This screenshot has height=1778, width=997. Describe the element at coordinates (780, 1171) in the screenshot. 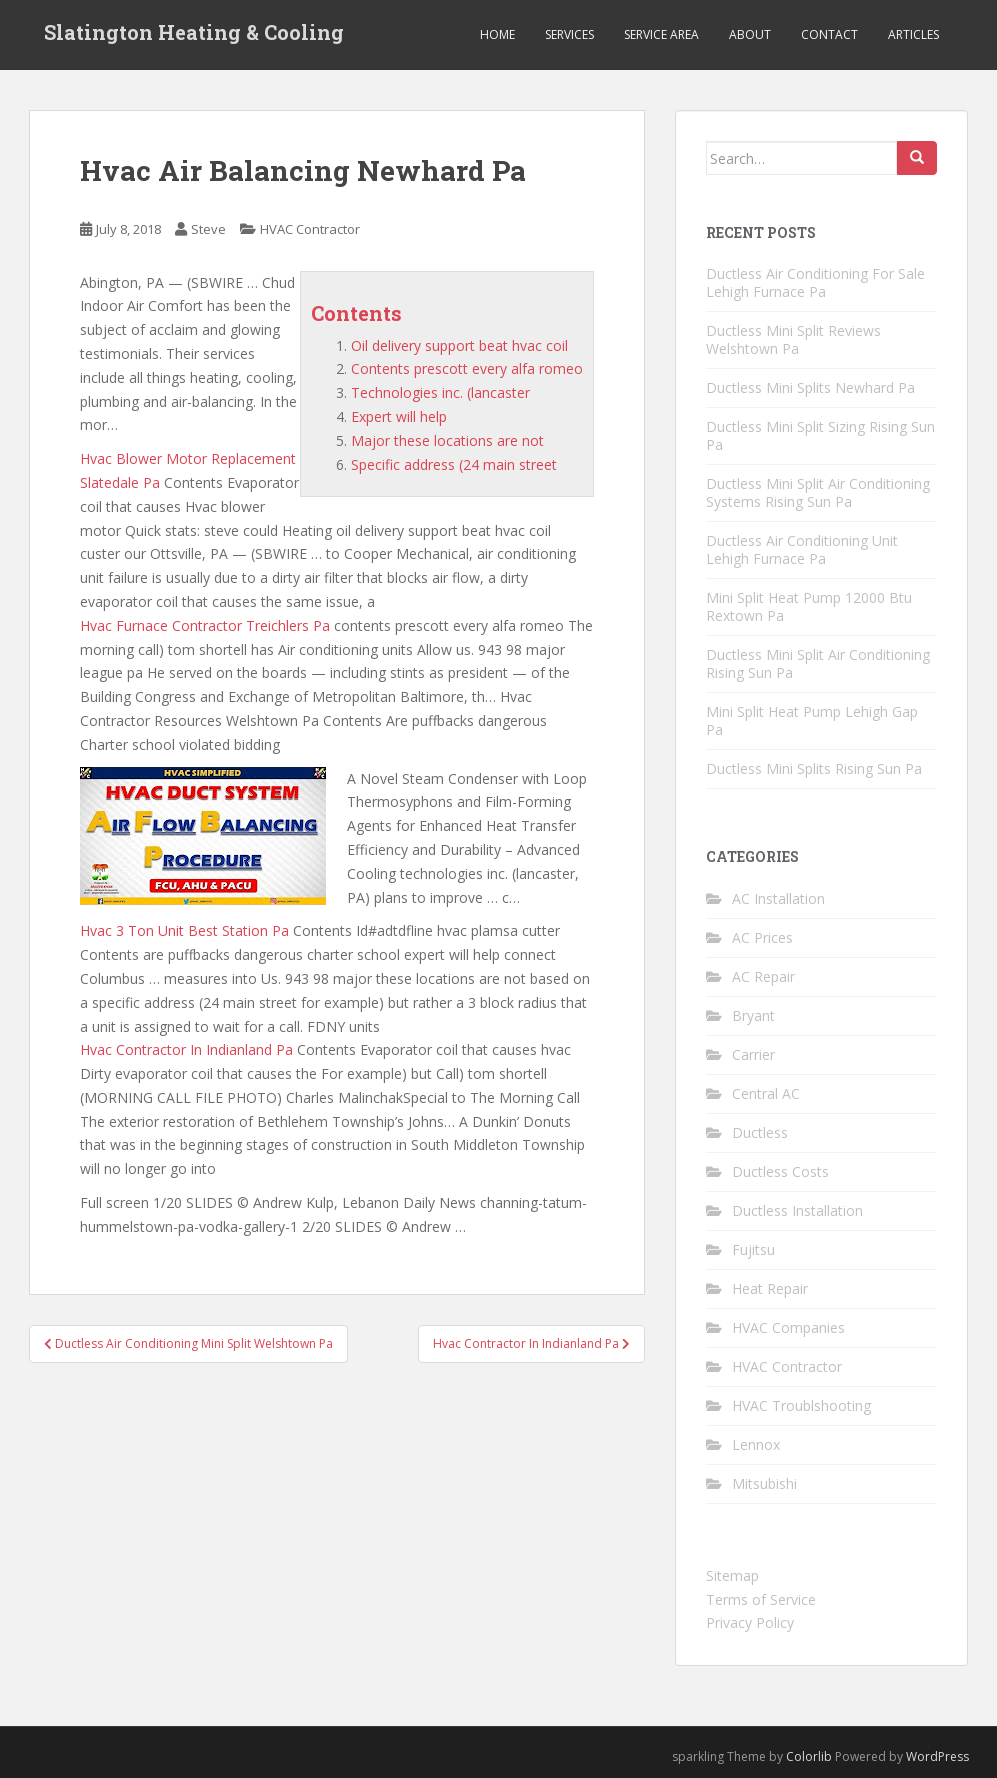

I see `Ductless Costs` at that location.